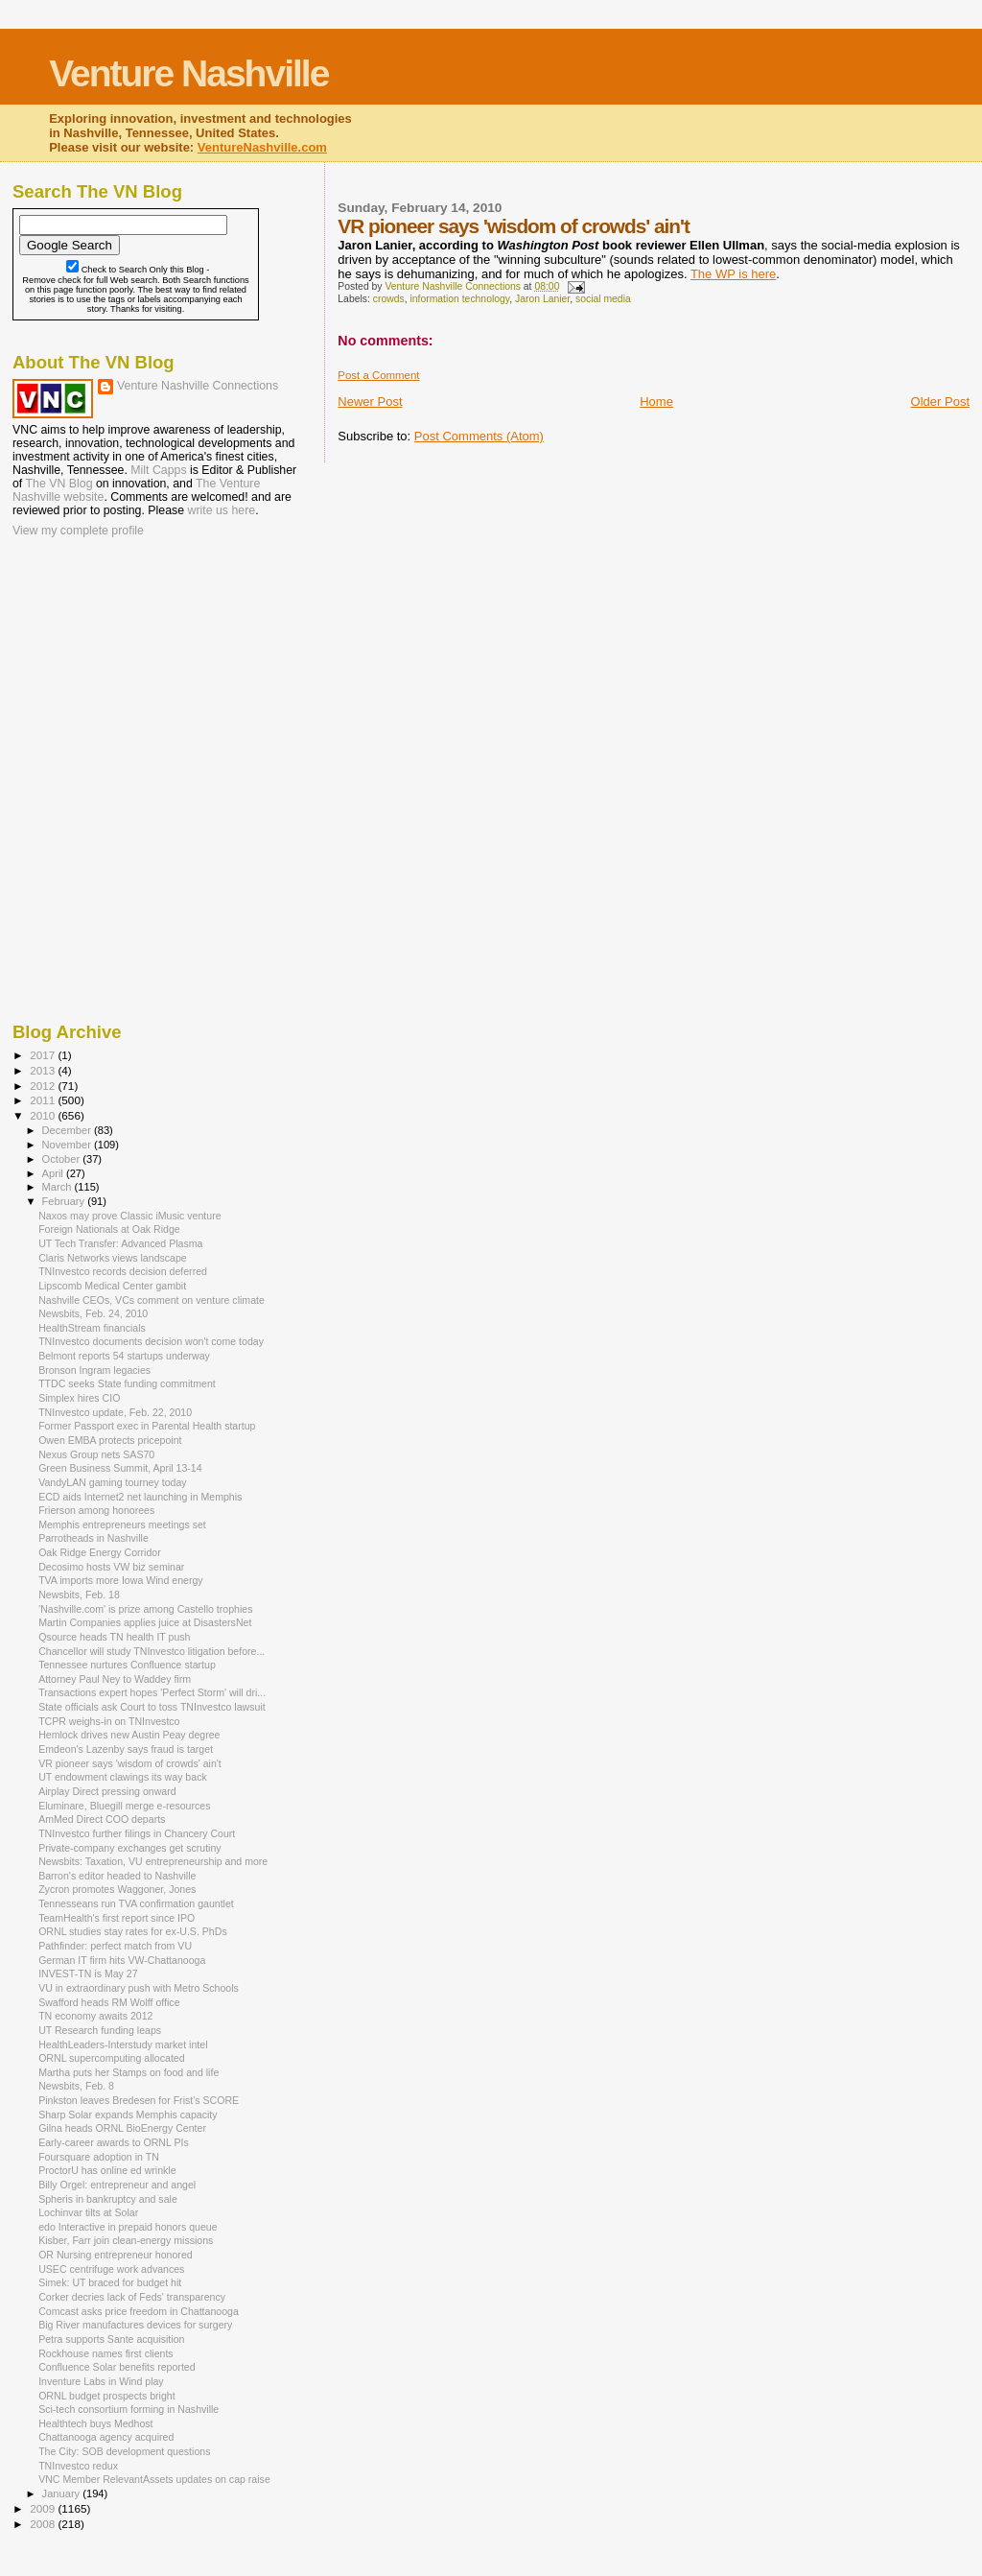  Describe the element at coordinates (122, 1271) in the screenshot. I see `TNInvestco records decision deferred` at that location.